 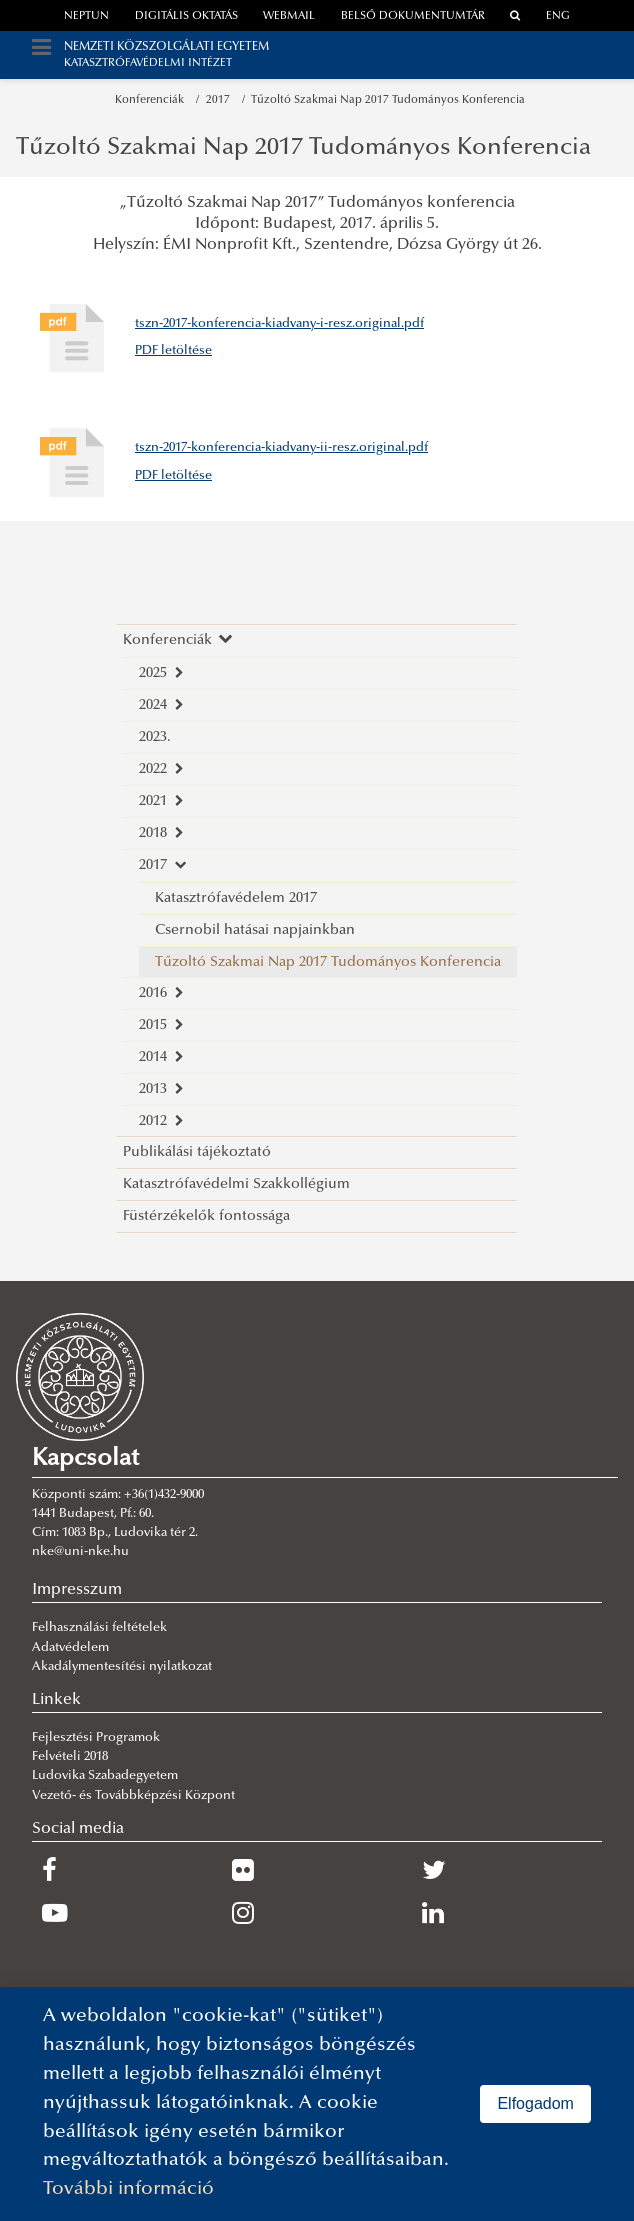 What do you see at coordinates (70, 1648) in the screenshot?
I see `Adatvédelem` at bounding box center [70, 1648].